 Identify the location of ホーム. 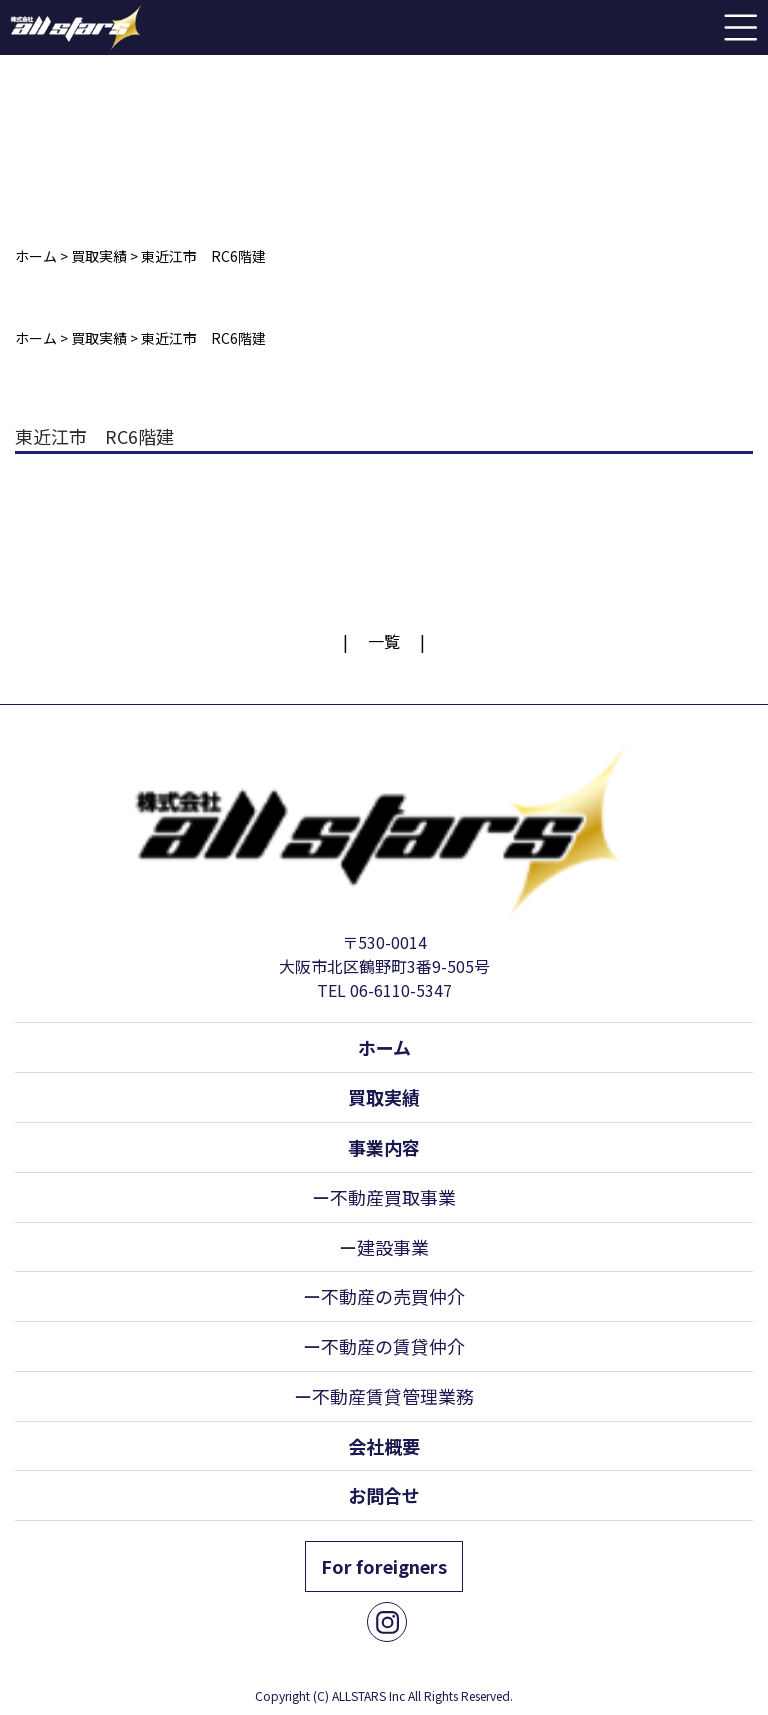
(384, 1047).